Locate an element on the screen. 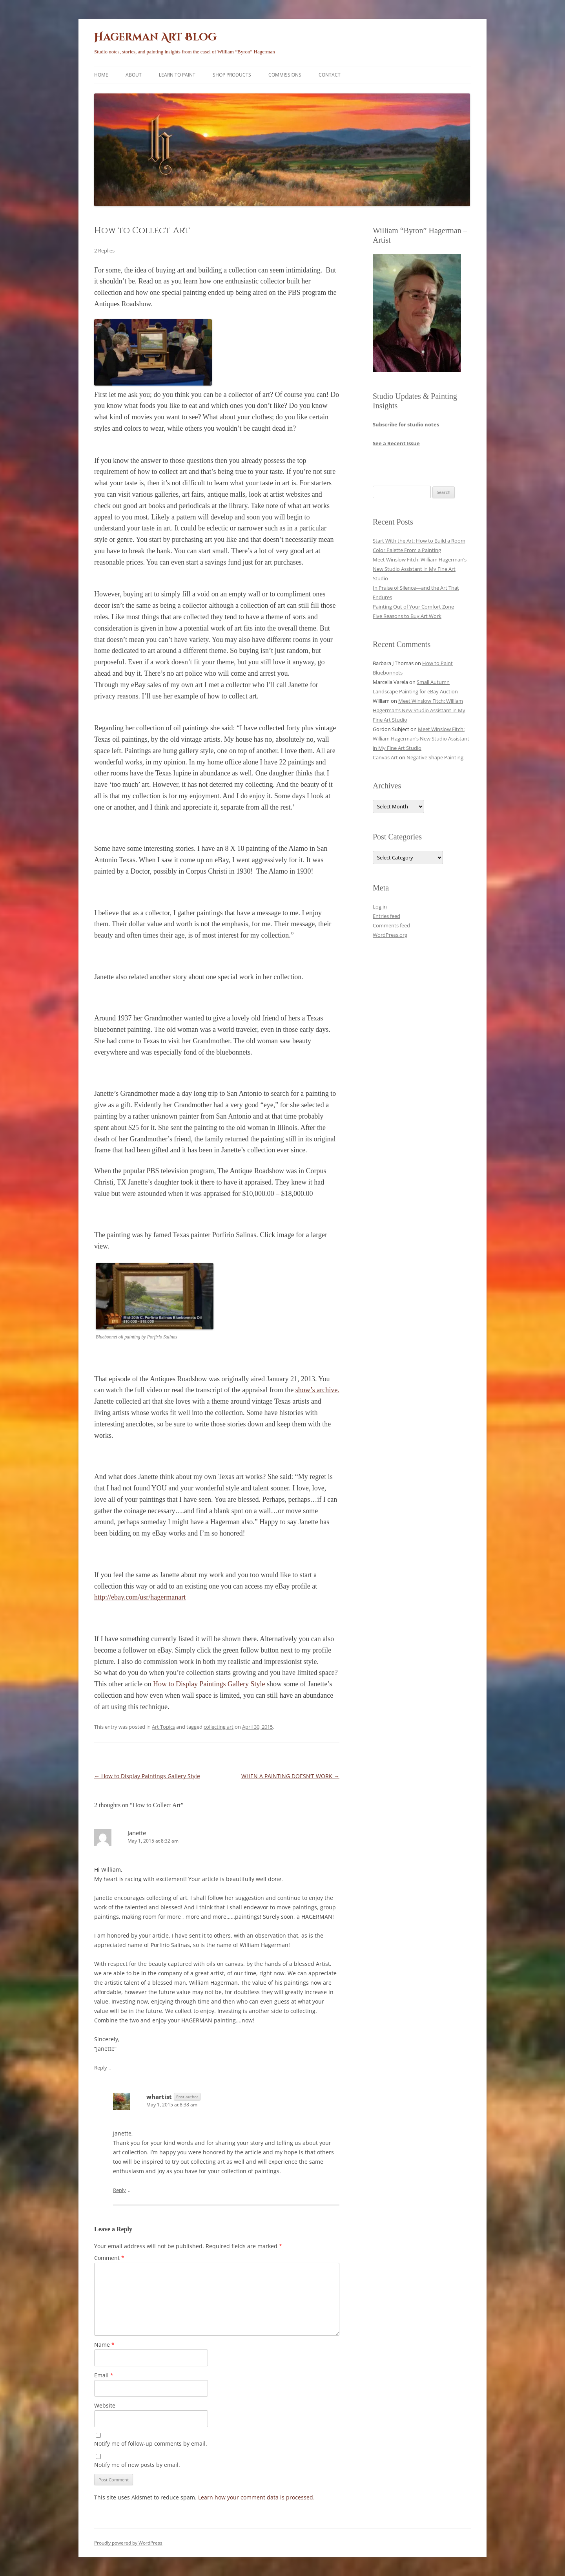 This screenshot has width=565, height=2576. About is located at coordinates (134, 74).